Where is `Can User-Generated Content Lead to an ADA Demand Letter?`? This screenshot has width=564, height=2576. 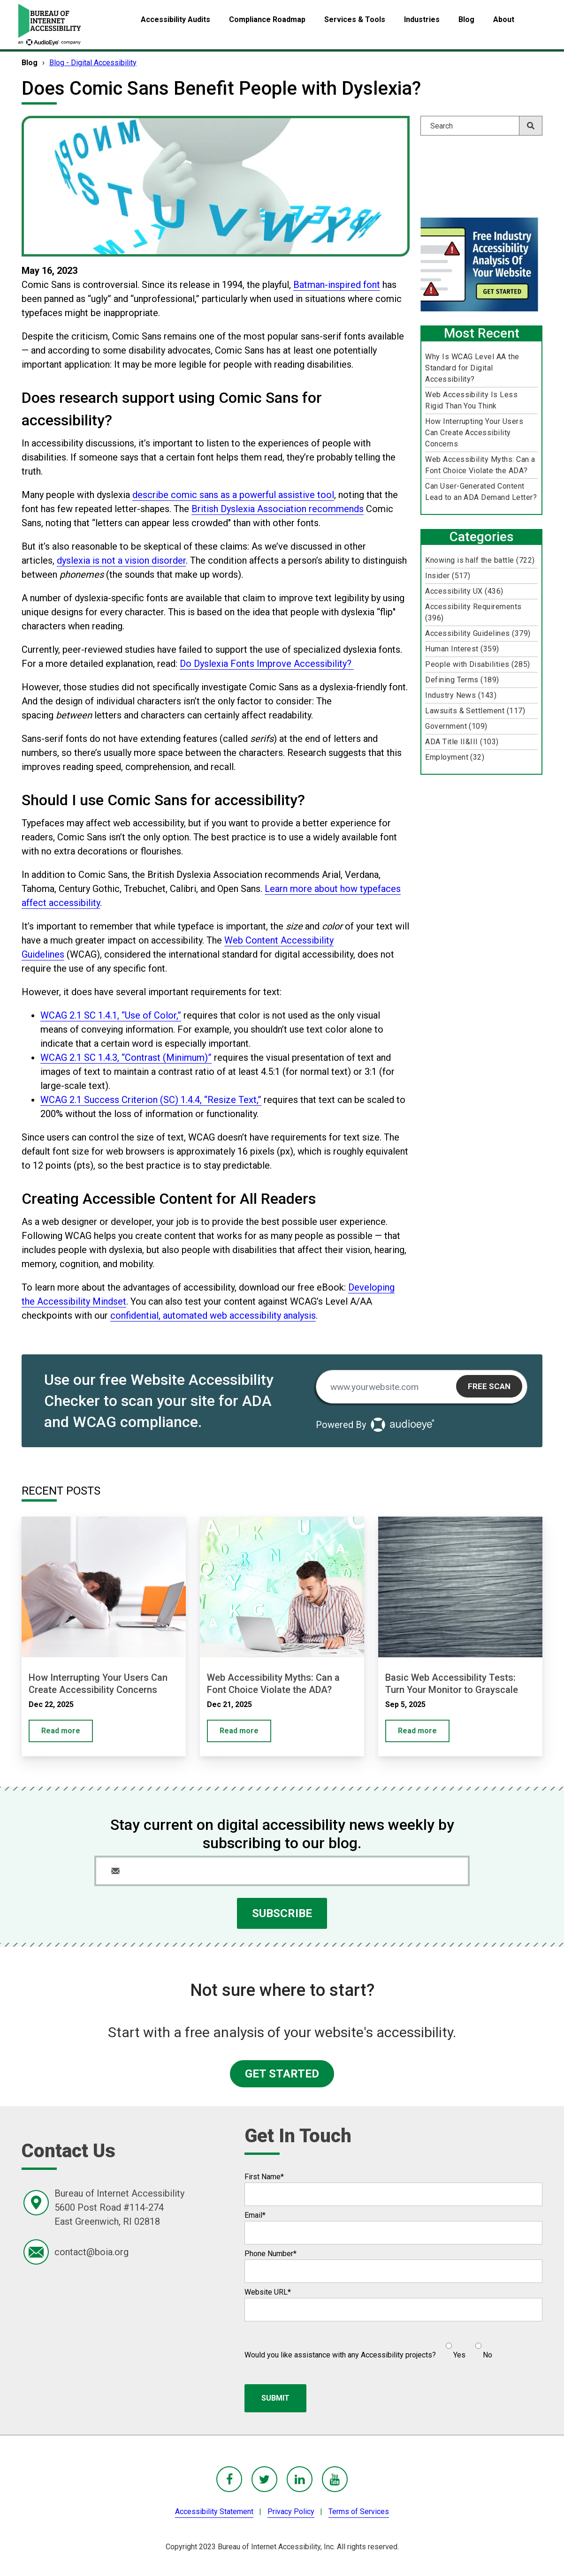 Can User-Generated Content Lead to an ADA Demand Letter? is located at coordinates (481, 492).